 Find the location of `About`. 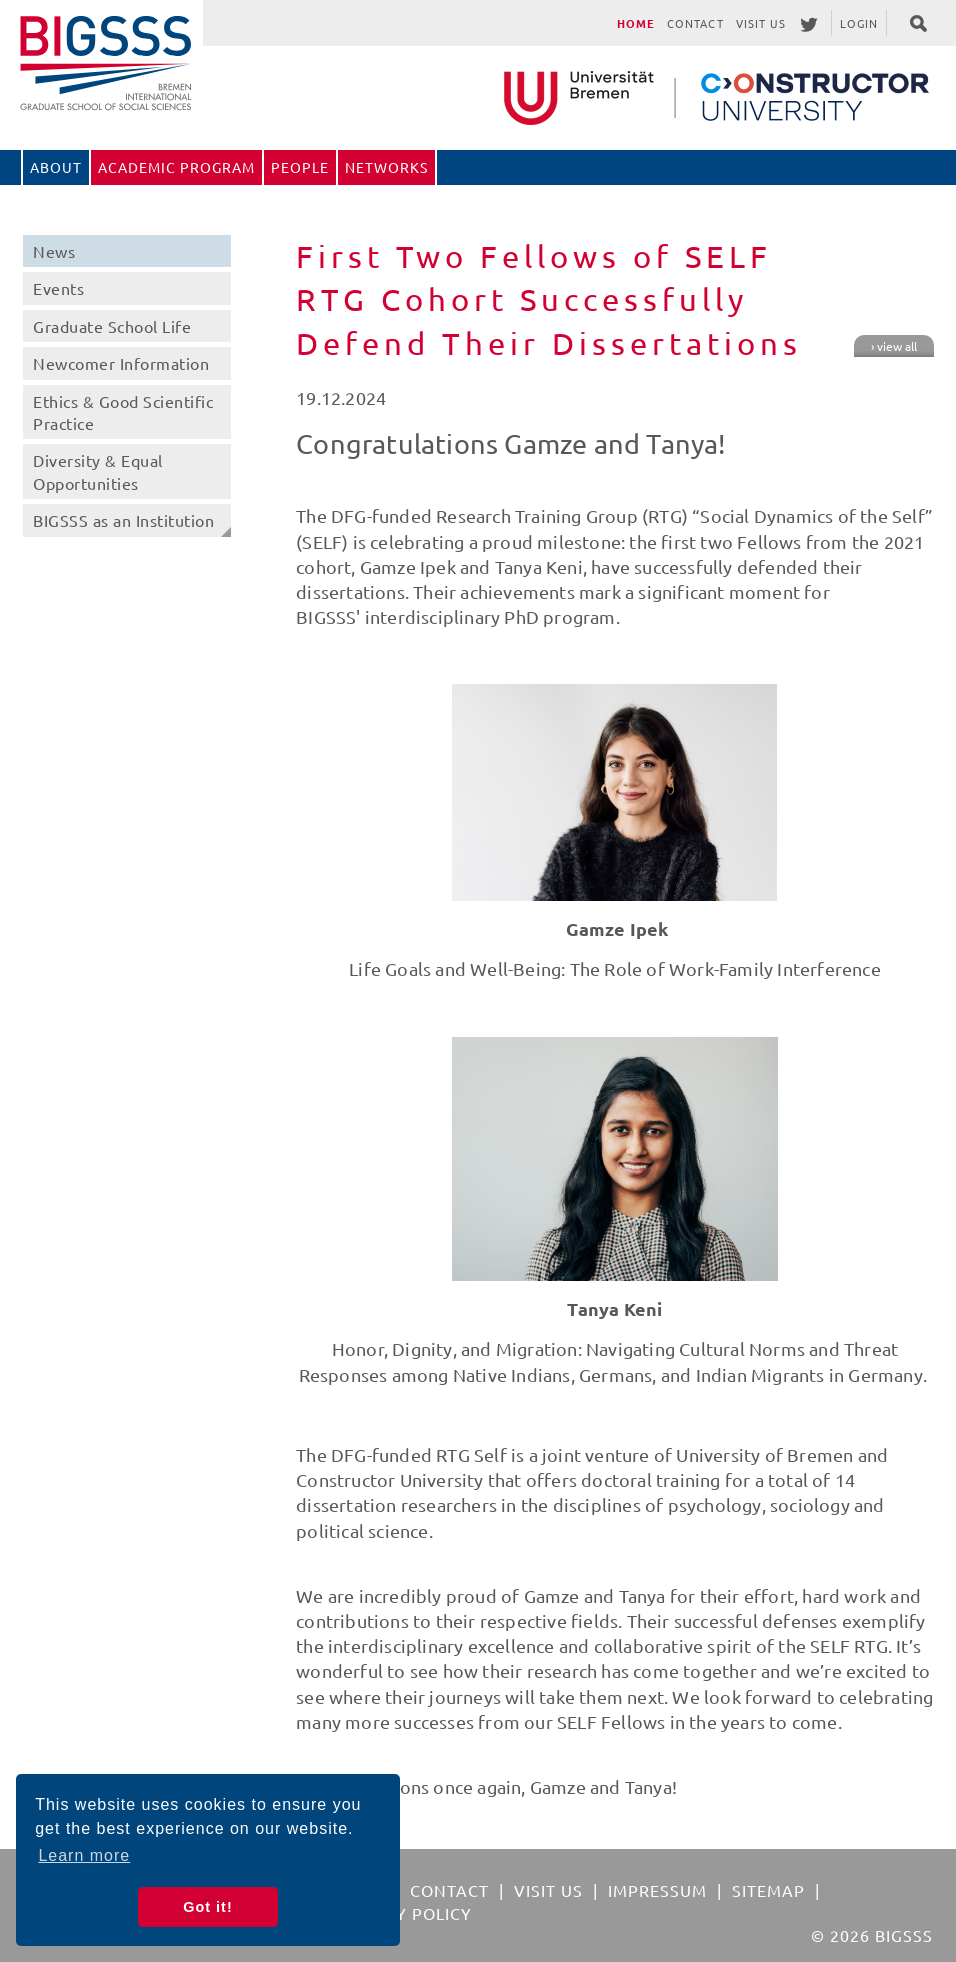

About is located at coordinates (56, 167).